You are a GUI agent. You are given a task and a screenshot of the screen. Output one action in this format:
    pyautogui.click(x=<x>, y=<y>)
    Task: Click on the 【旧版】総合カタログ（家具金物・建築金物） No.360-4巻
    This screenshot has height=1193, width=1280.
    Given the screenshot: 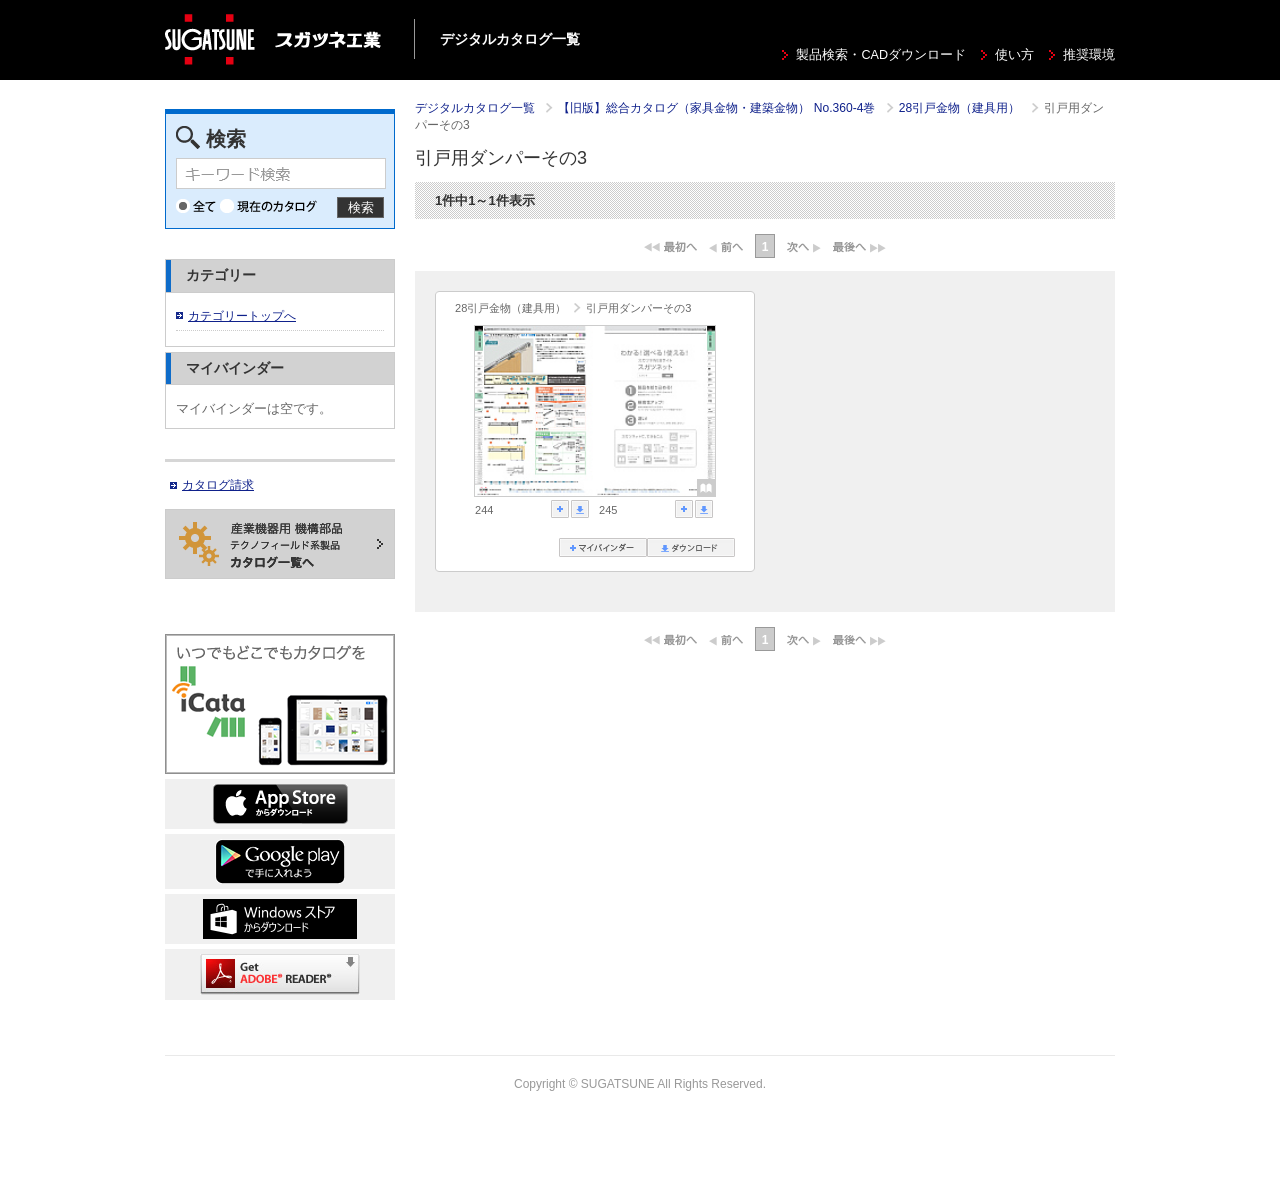 What is the action you would take?
    pyautogui.click(x=718, y=108)
    